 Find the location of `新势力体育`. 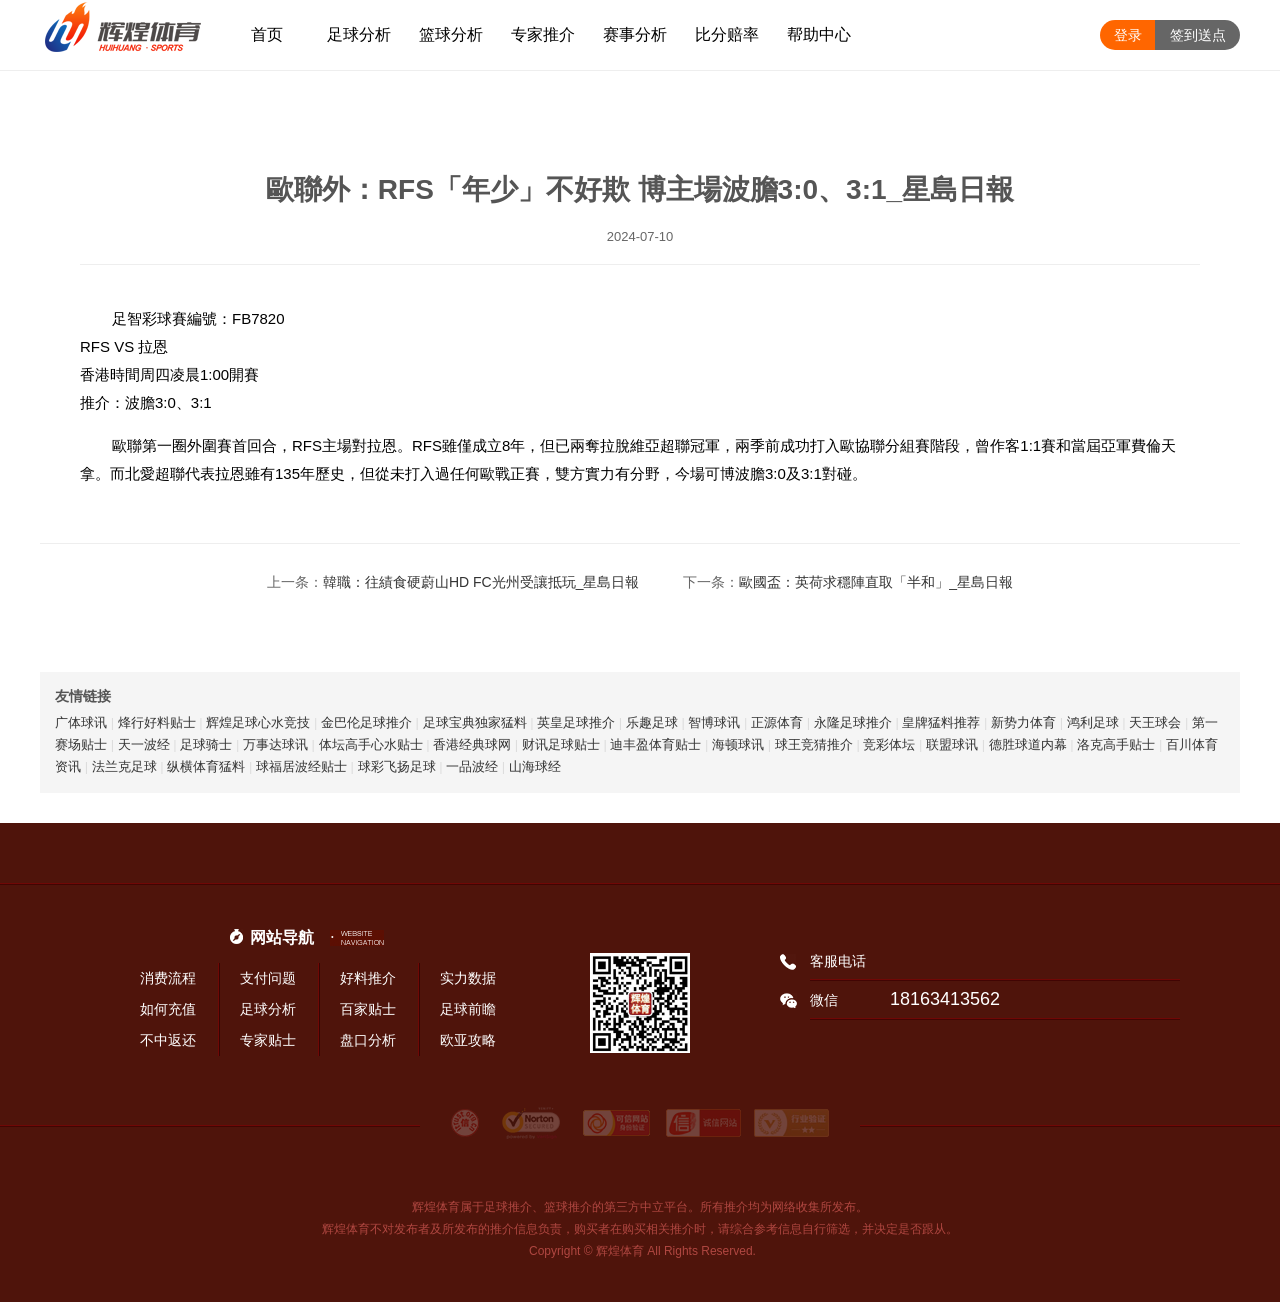

新势力体育 is located at coordinates (1023, 722).